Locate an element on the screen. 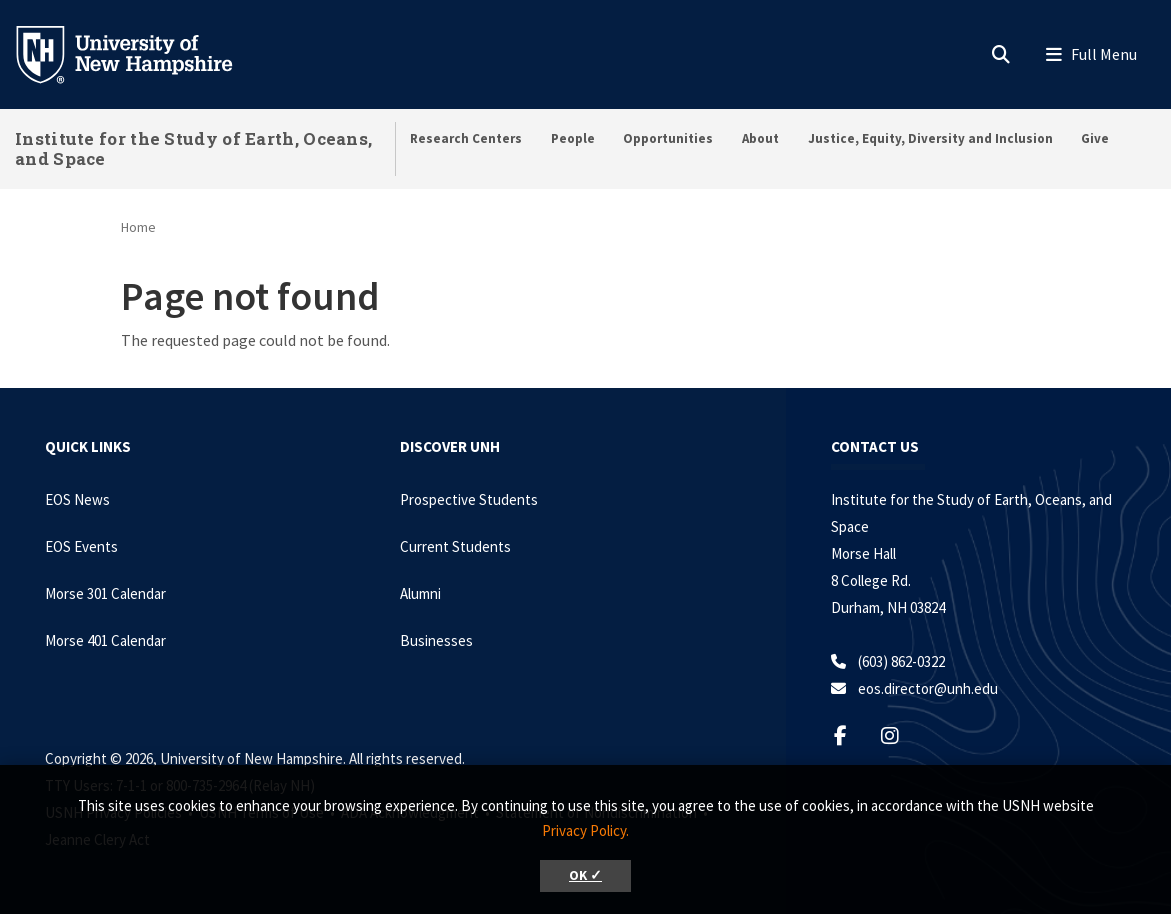 This screenshot has height=914, width=1171. Give is located at coordinates (1095, 138).